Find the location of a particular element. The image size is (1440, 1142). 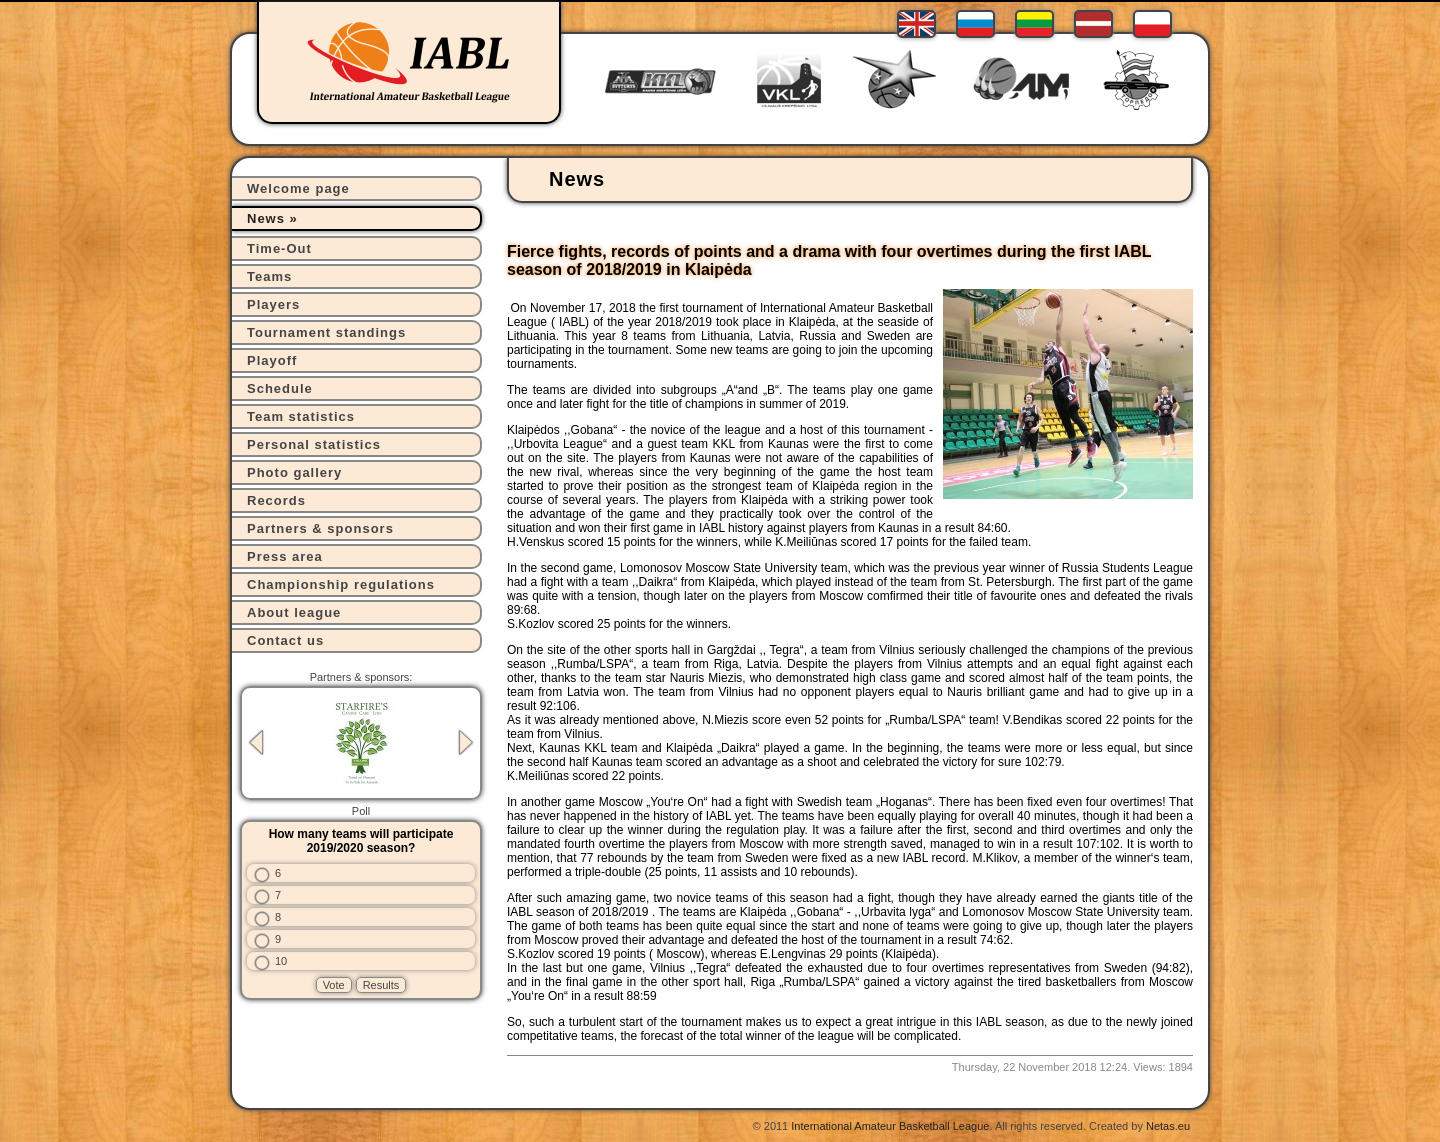

News is located at coordinates (266, 218).